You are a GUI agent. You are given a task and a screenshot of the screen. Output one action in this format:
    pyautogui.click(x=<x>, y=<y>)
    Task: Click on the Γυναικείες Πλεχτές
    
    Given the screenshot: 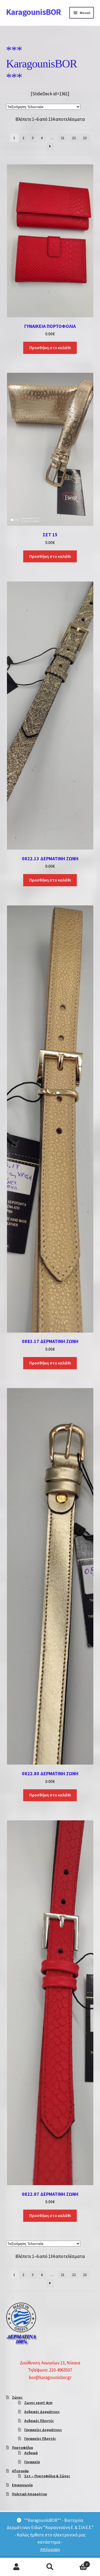 What is the action you would take?
    pyautogui.click(x=40, y=2438)
    